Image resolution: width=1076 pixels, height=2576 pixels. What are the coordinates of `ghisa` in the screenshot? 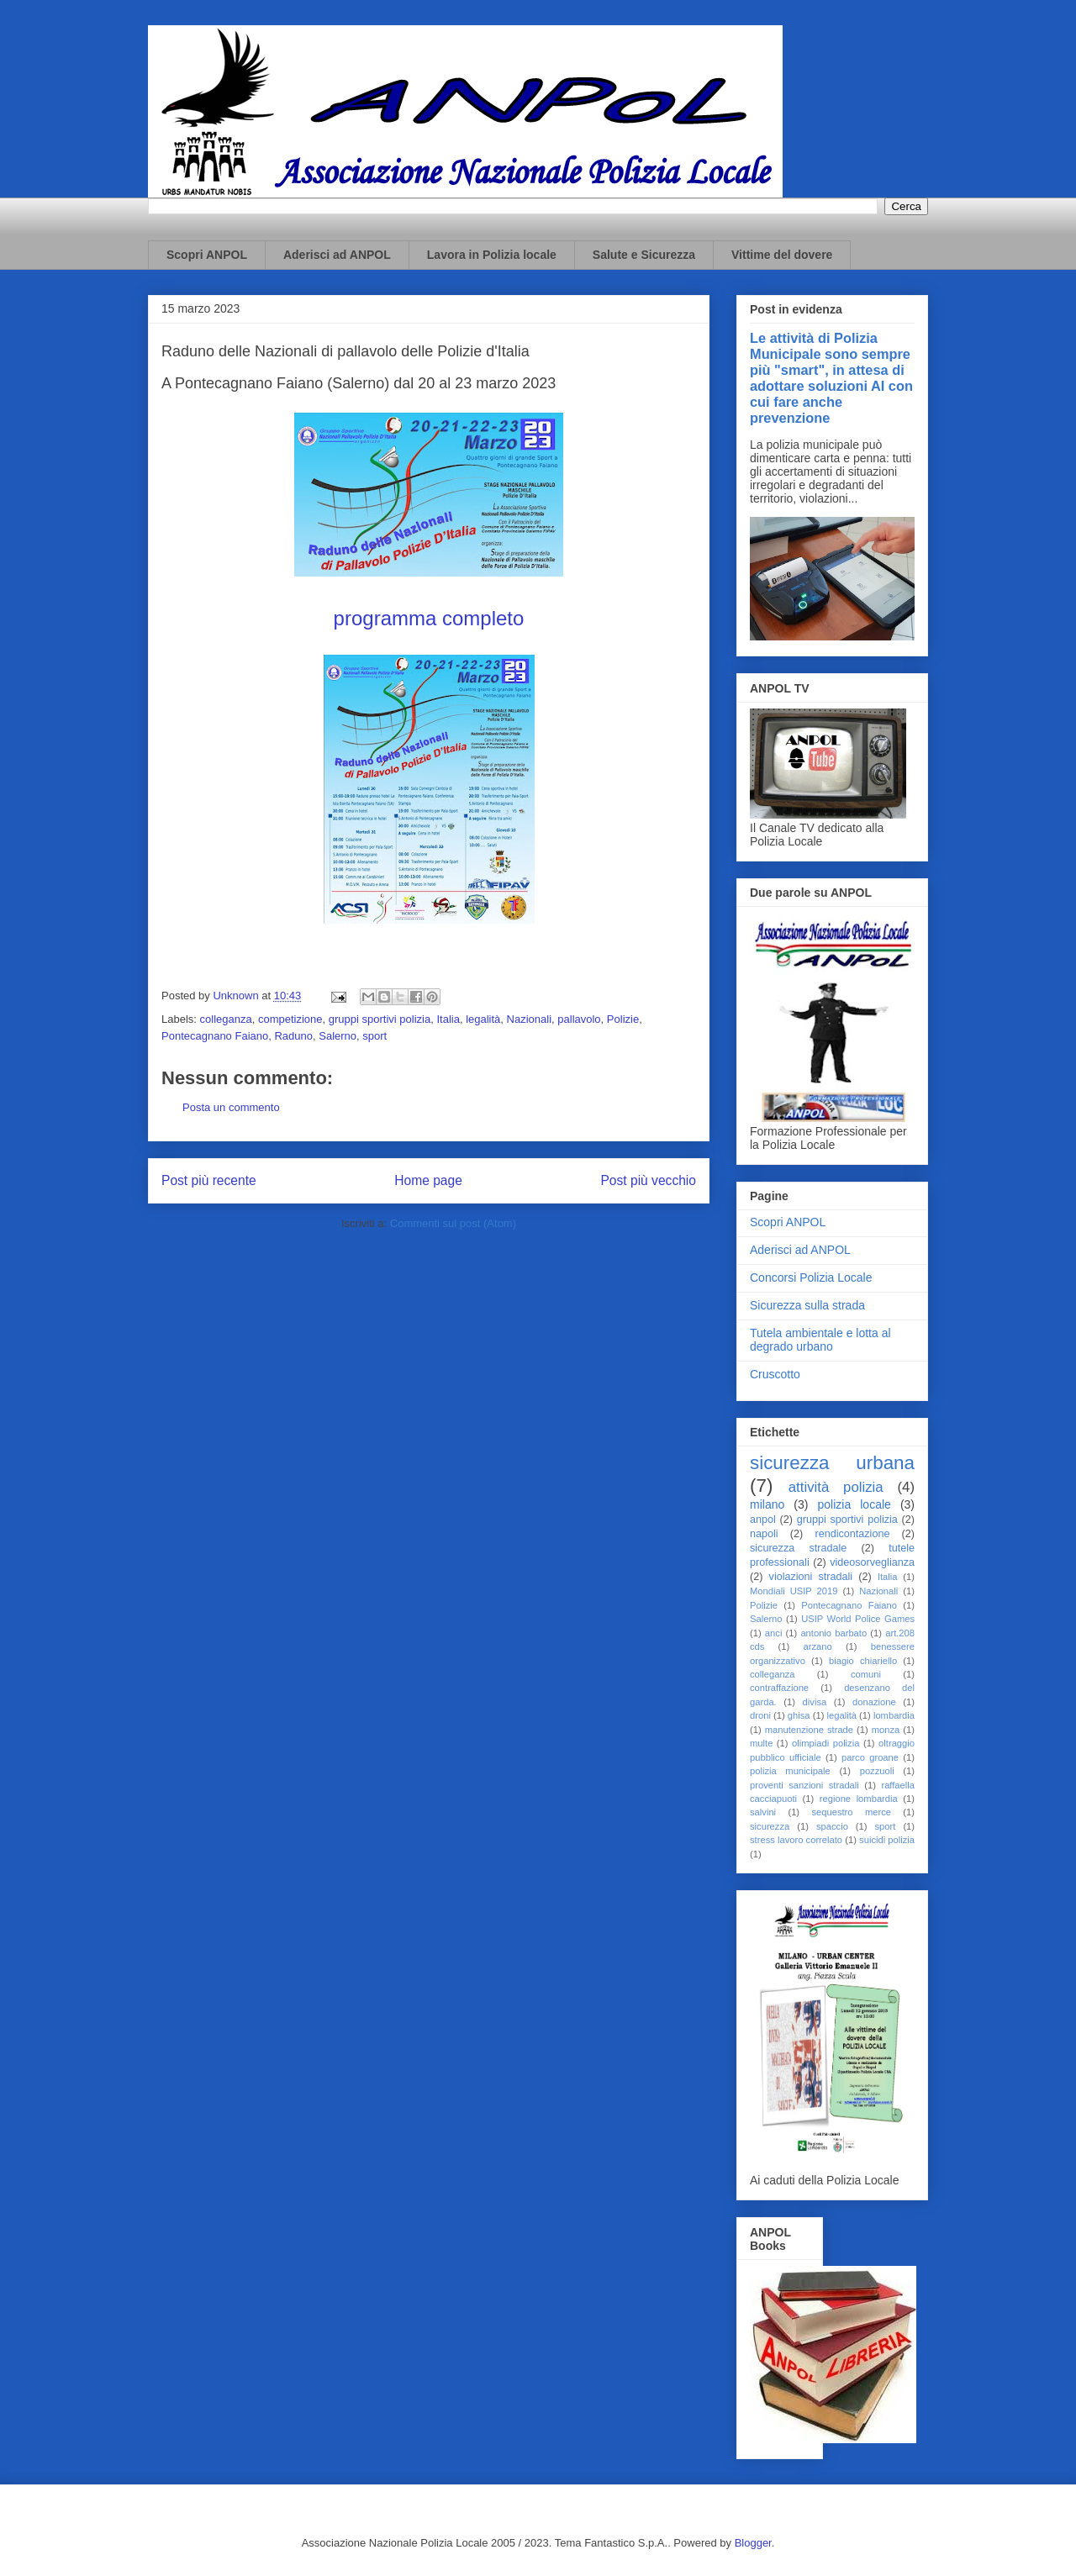 It's located at (799, 1715).